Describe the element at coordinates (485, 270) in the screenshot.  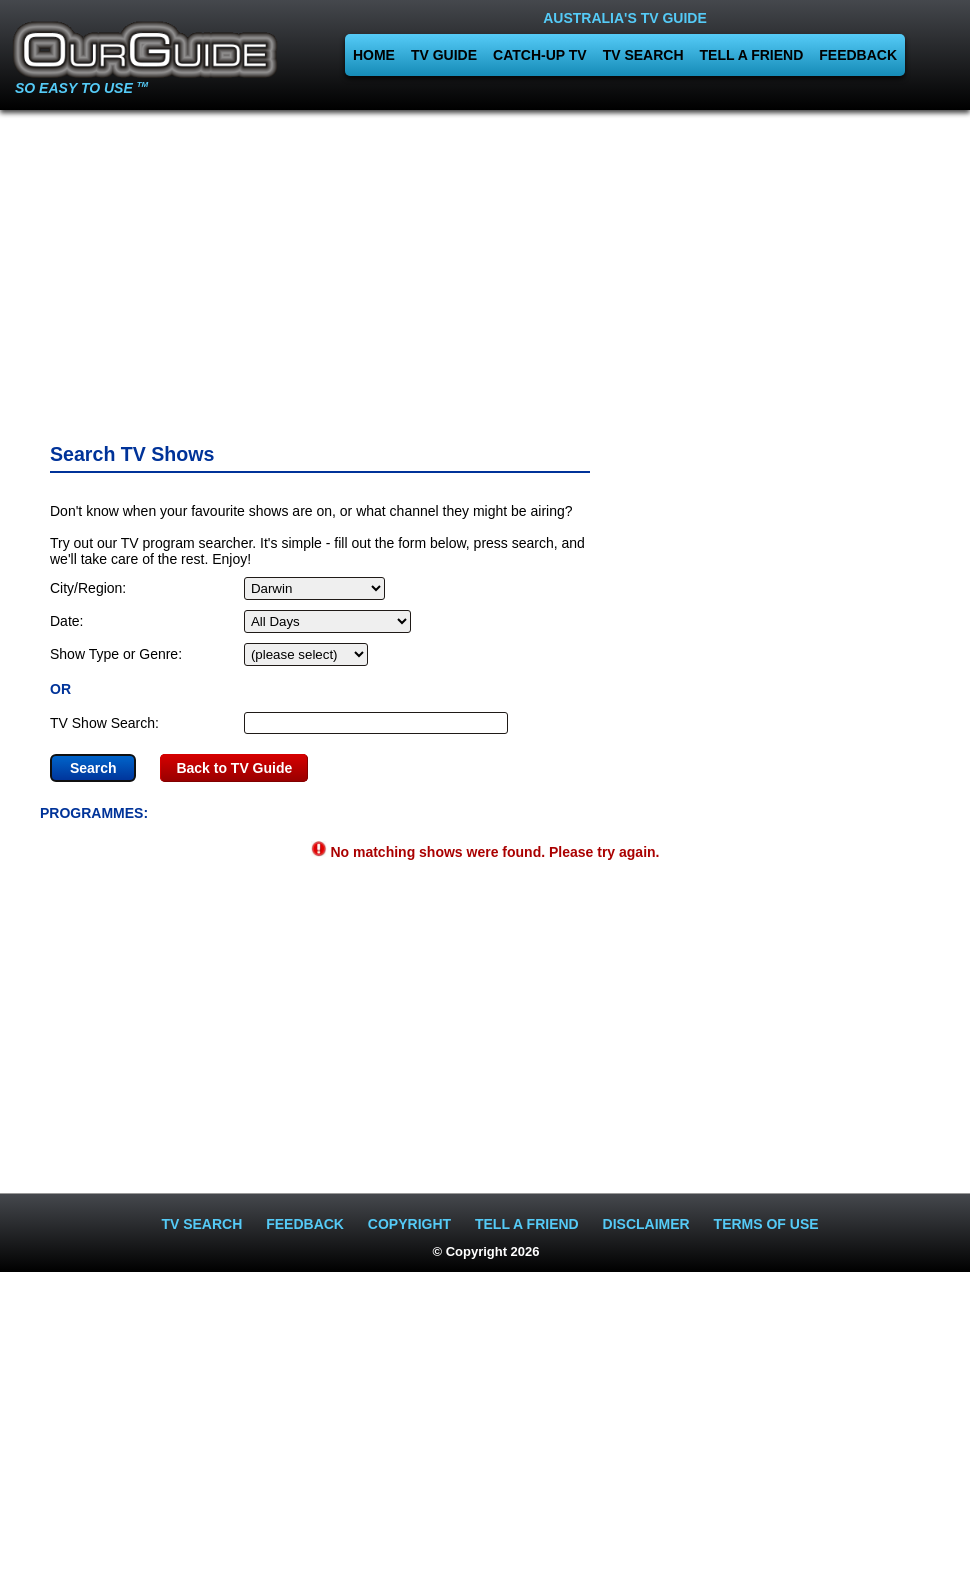
I see `[Advertisement]` at that location.